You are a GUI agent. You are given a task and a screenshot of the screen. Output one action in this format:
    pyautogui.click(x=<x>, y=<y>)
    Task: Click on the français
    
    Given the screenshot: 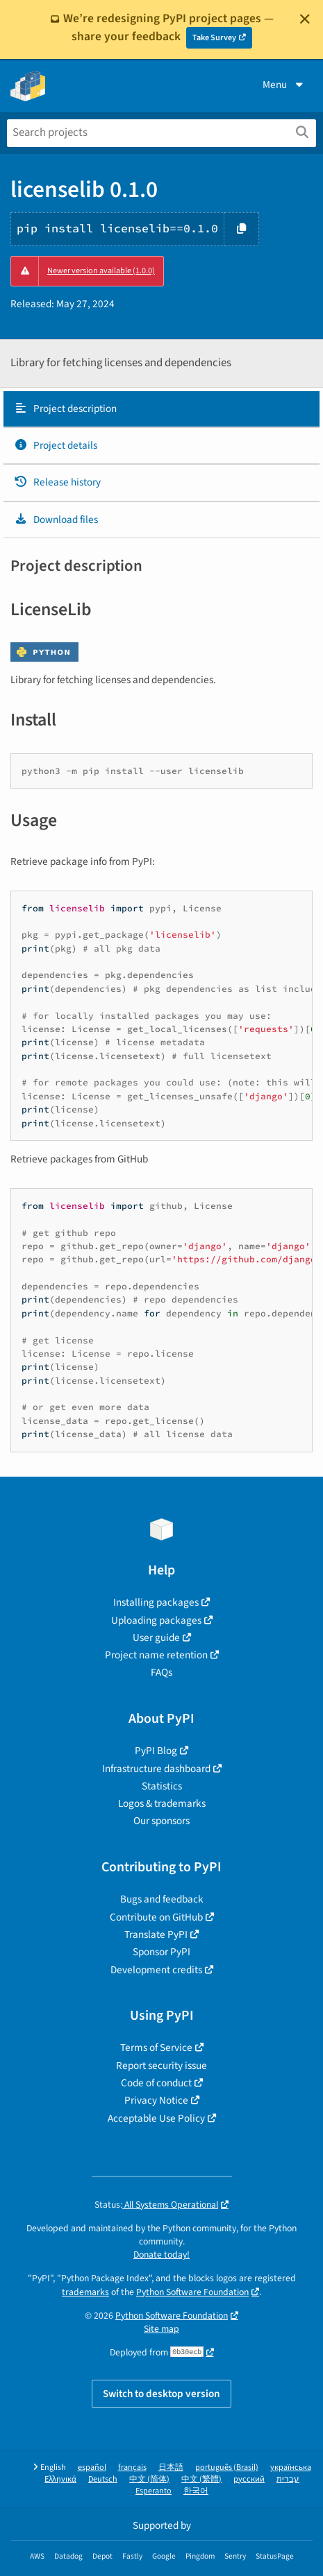 What is the action you would take?
    pyautogui.click(x=132, y=2467)
    